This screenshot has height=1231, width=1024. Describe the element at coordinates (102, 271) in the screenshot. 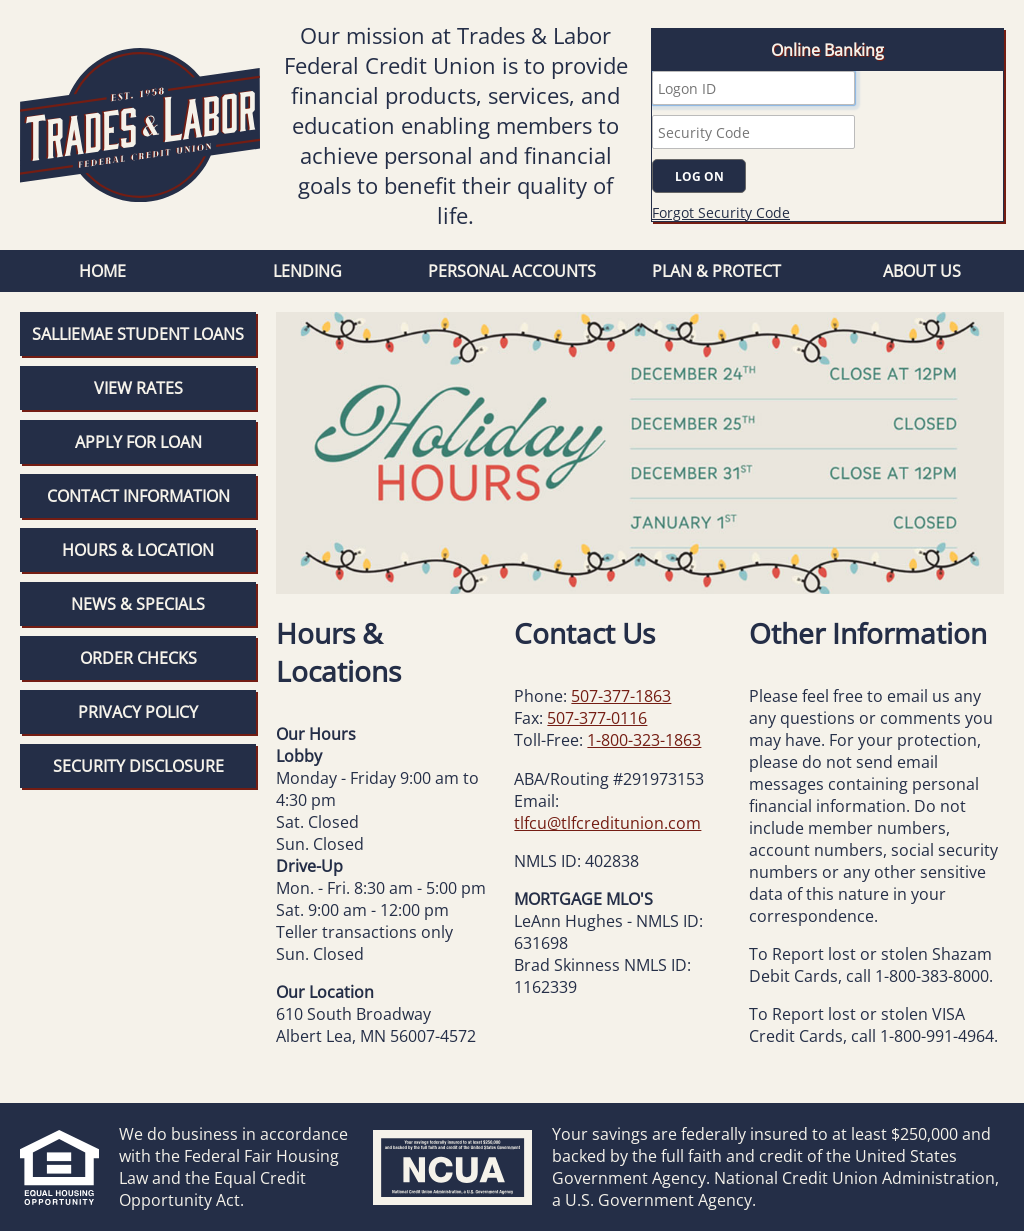

I see `Home` at that location.